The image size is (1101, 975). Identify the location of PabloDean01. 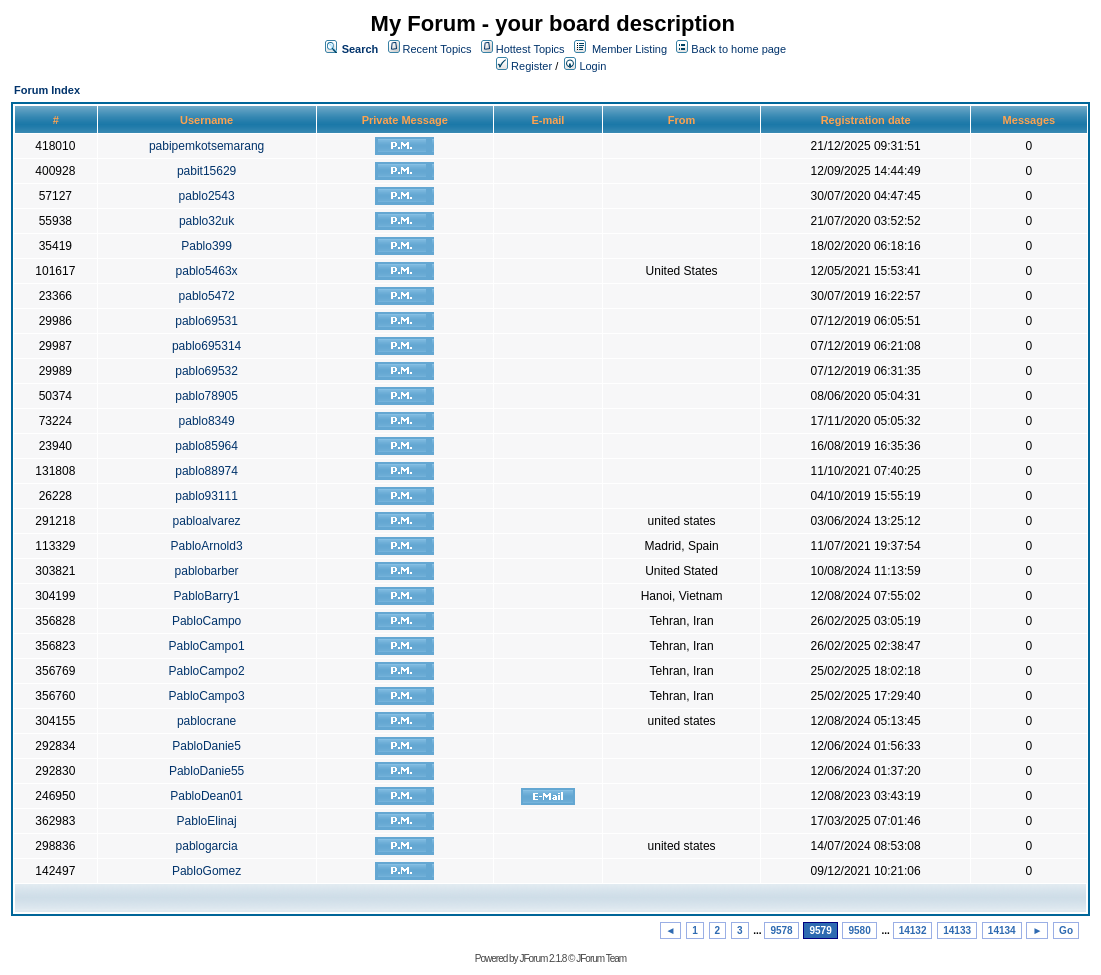
(206, 796).